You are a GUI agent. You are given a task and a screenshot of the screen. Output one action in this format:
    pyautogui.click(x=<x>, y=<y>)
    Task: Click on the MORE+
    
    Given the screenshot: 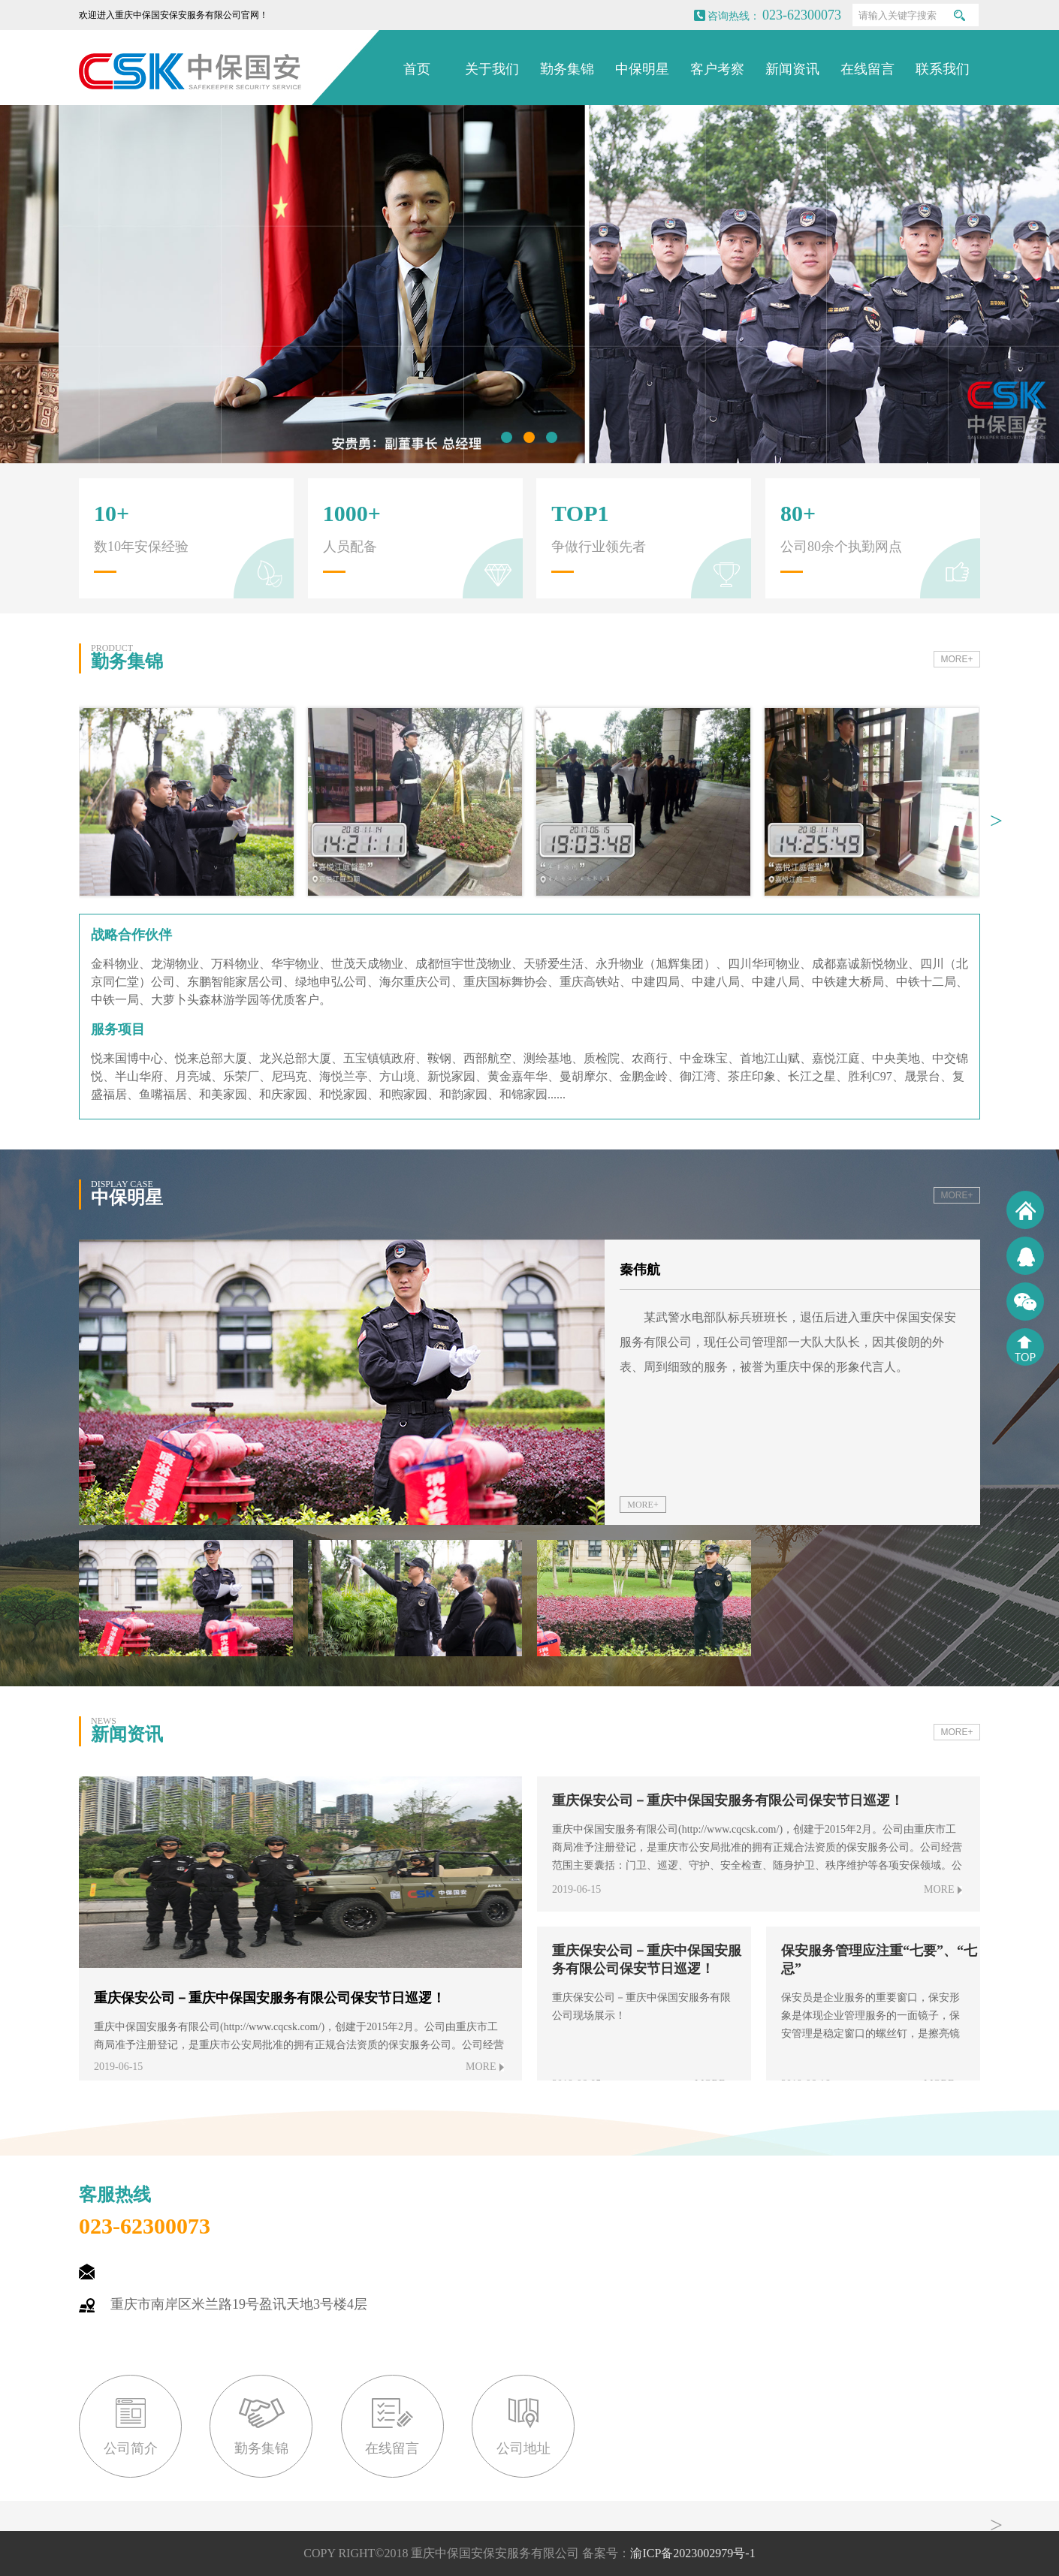 What is the action you would take?
    pyautogui.click(x=956, y=659)
    